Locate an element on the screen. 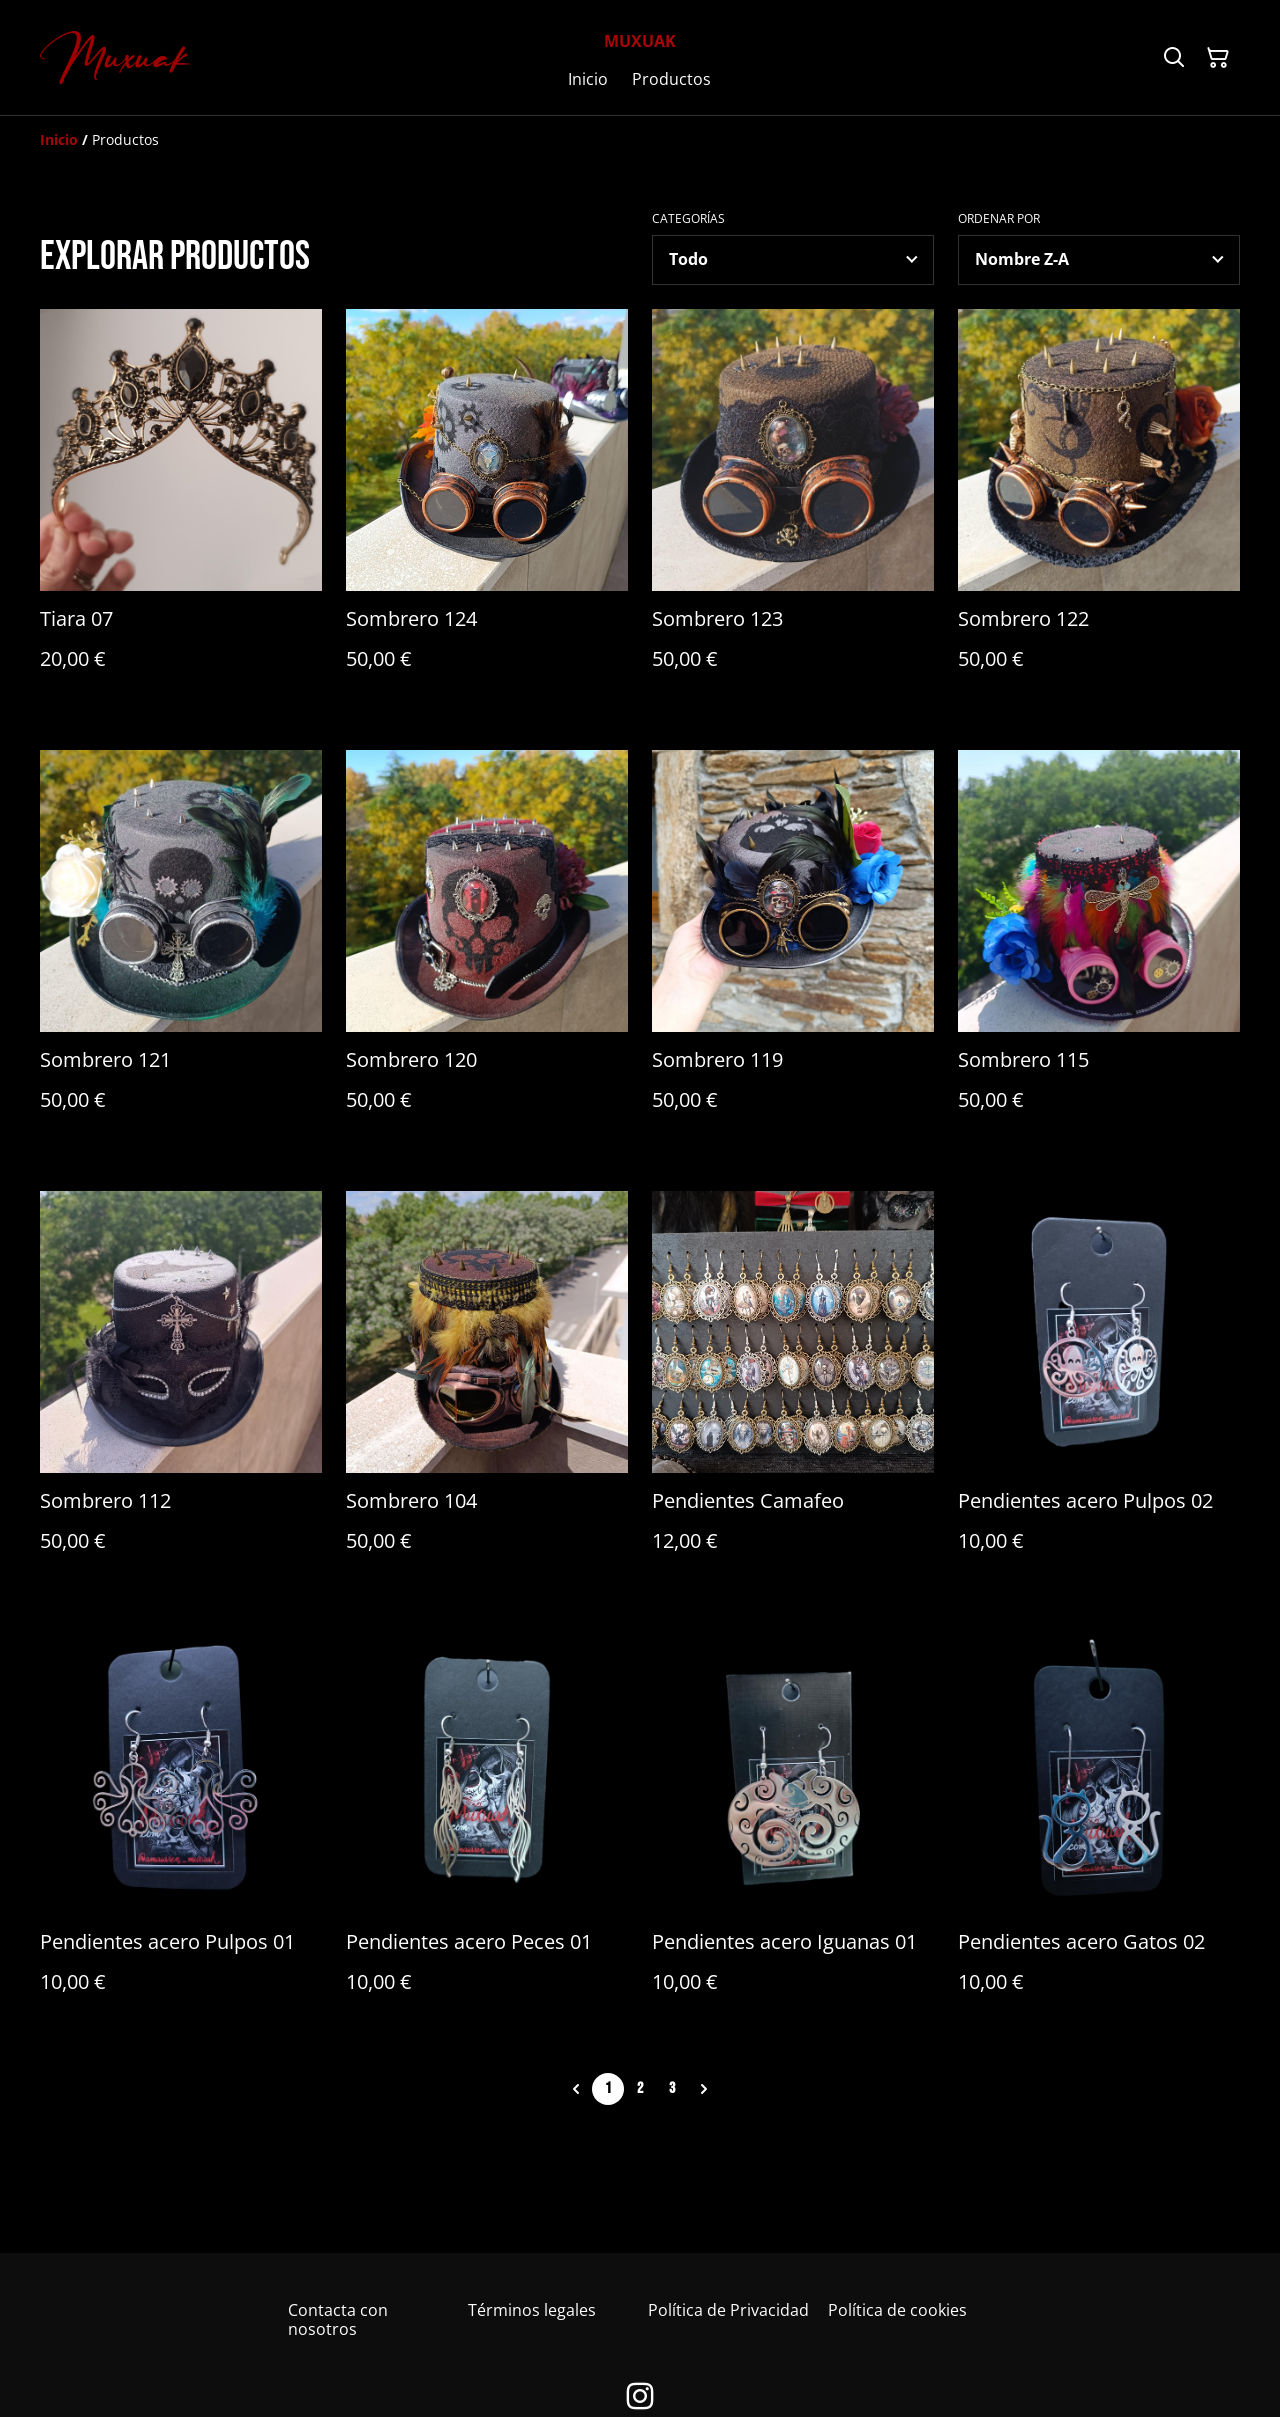  [Cesta de la compra] is located at coordinates (1218, 58).